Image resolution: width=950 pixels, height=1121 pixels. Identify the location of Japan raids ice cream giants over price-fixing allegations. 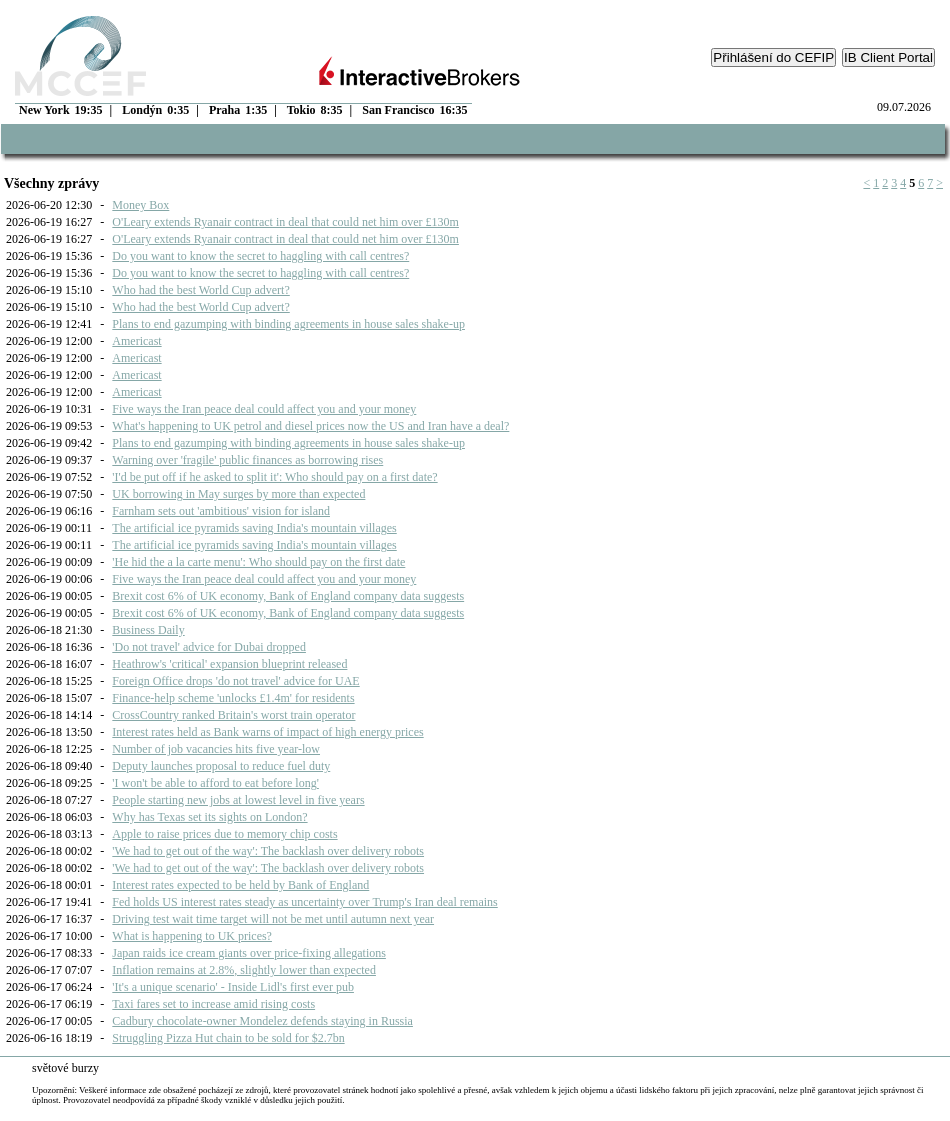
(249, 953).